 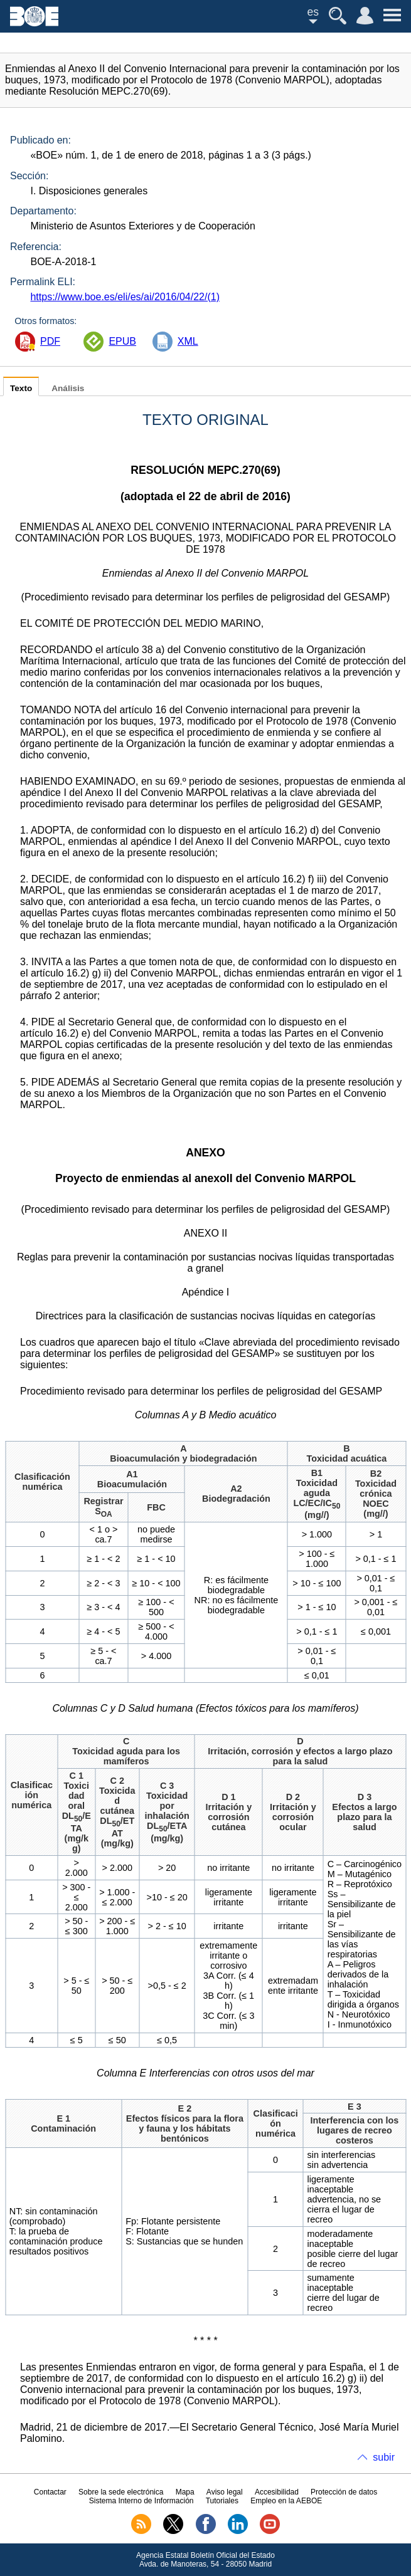 I want to click on Mapa, so click(x=185, y=2492).